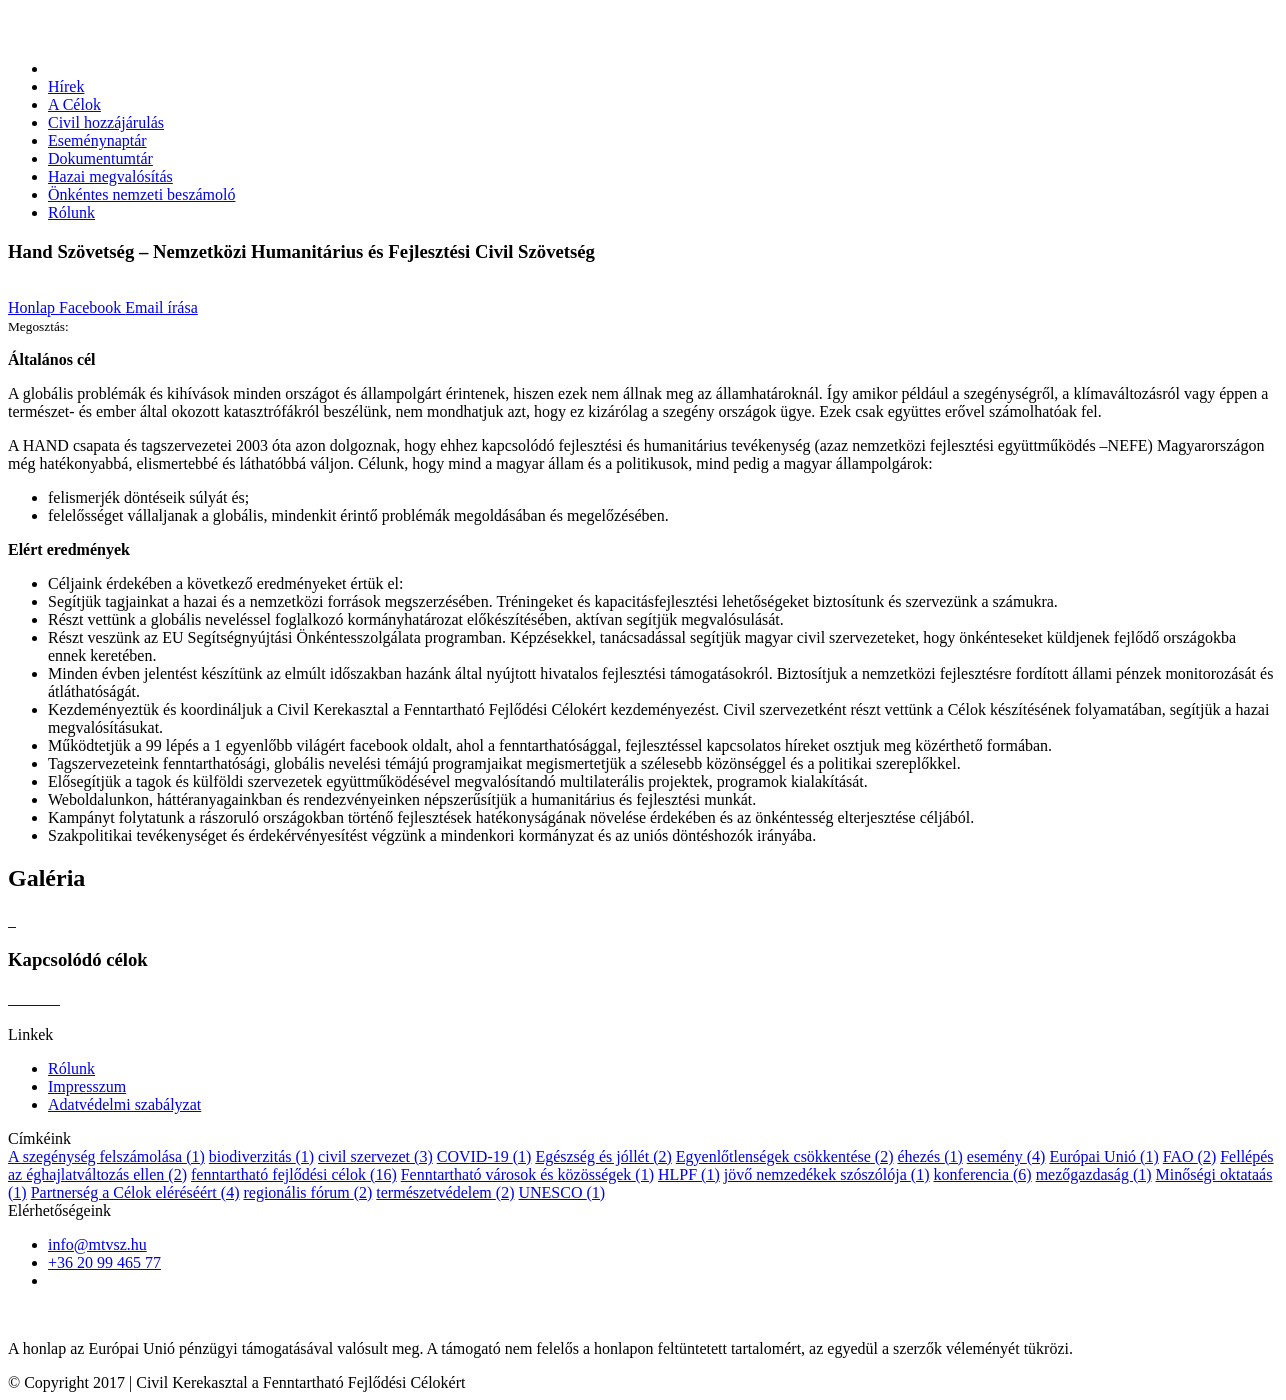  Describe the element at coordinates (982, 1174) in the screenshot. I see `konferencia` at that location.